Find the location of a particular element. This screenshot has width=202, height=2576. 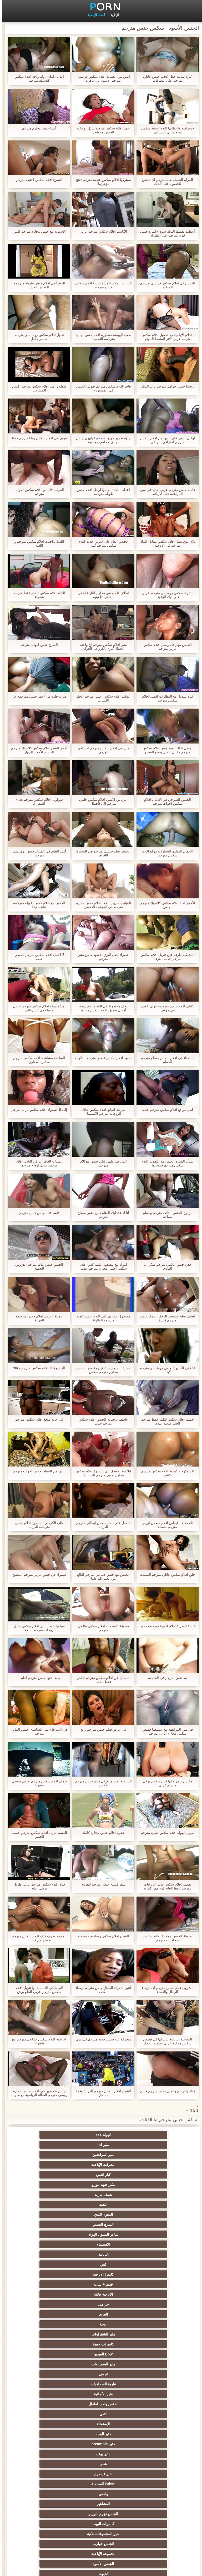

مثير المجموعات ثلاثية is located at coordinates (101, 2264).